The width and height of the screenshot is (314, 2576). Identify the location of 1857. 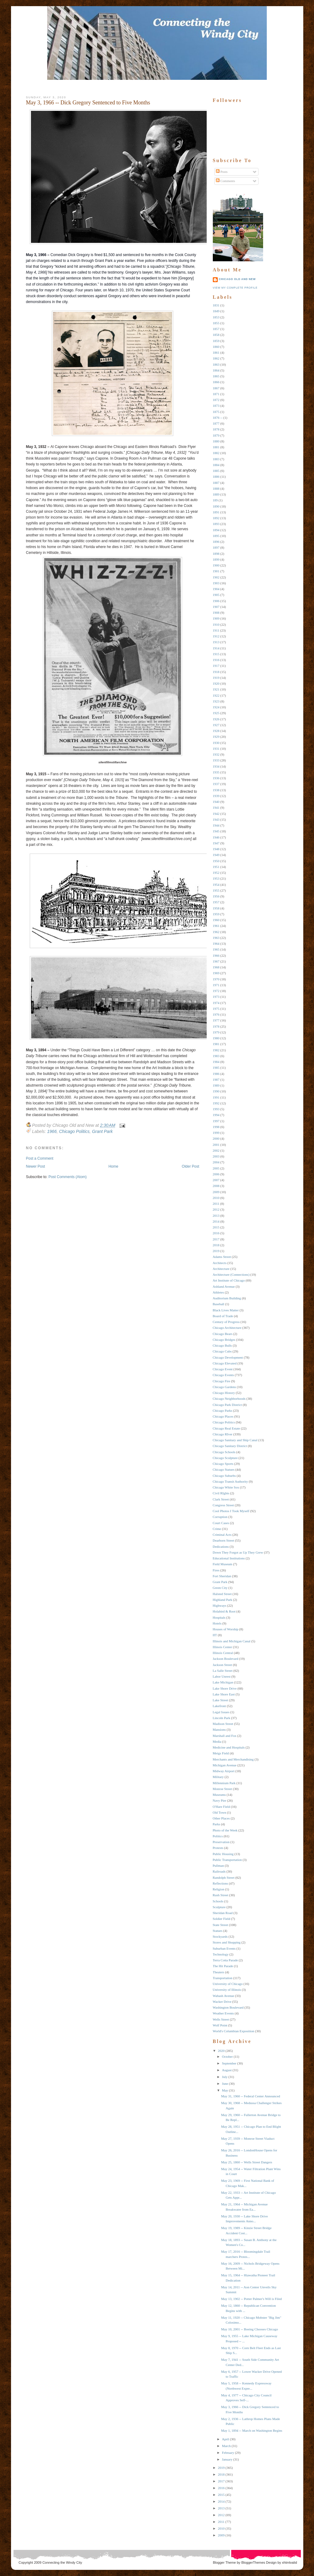
(216, 329).